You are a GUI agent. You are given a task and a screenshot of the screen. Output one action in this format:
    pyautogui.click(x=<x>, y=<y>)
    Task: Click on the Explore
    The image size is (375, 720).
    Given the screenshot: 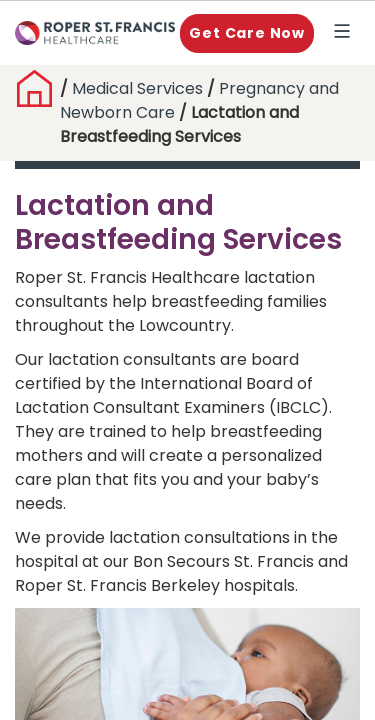 What is the action you would take?
    pyautogui.click(x=346, y=33)
    